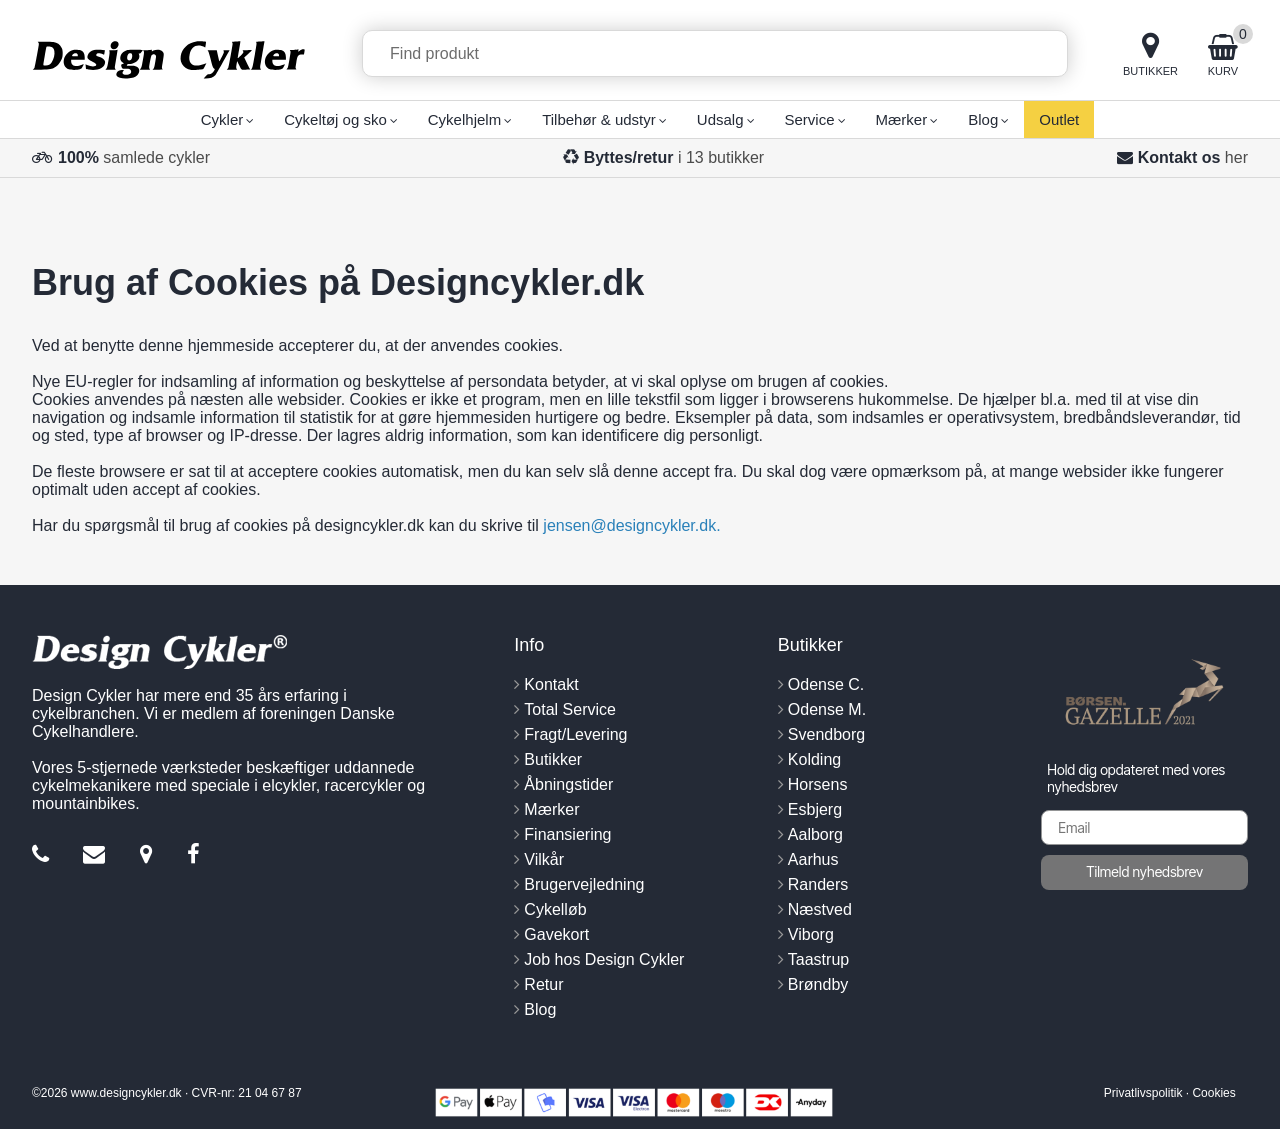  Describe the element at coordinates (815, 834) in the screenshot. I see `Aalborg` at that location.